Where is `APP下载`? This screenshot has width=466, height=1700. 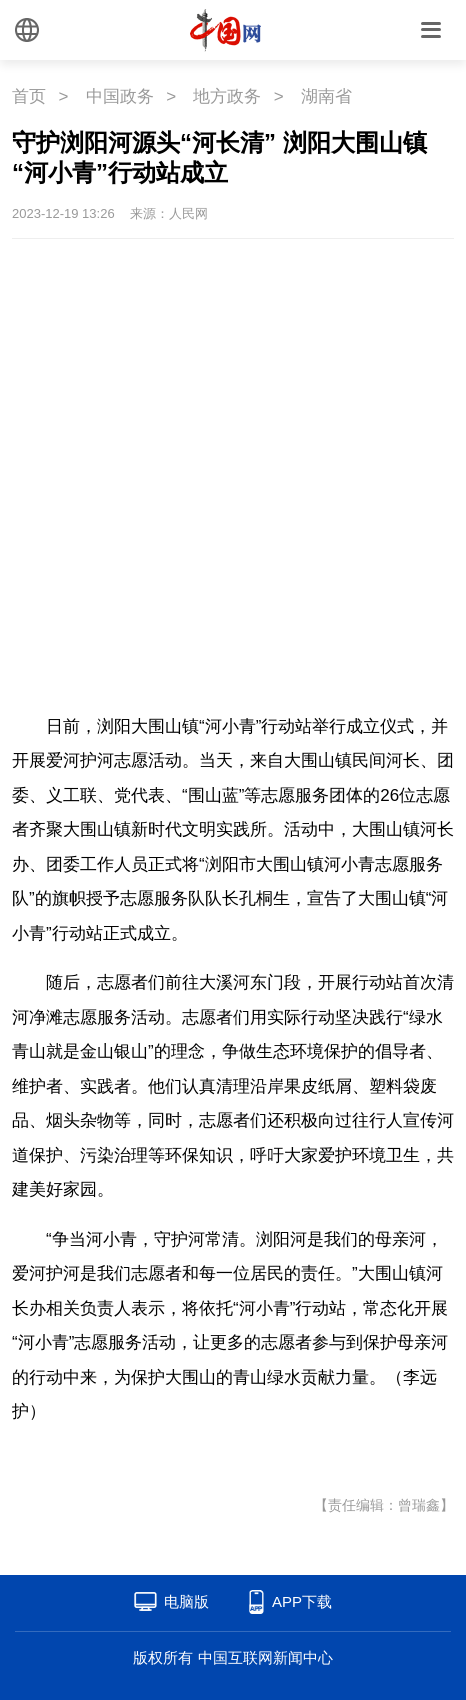 APP下载 is located at coordinates (302, 1601).